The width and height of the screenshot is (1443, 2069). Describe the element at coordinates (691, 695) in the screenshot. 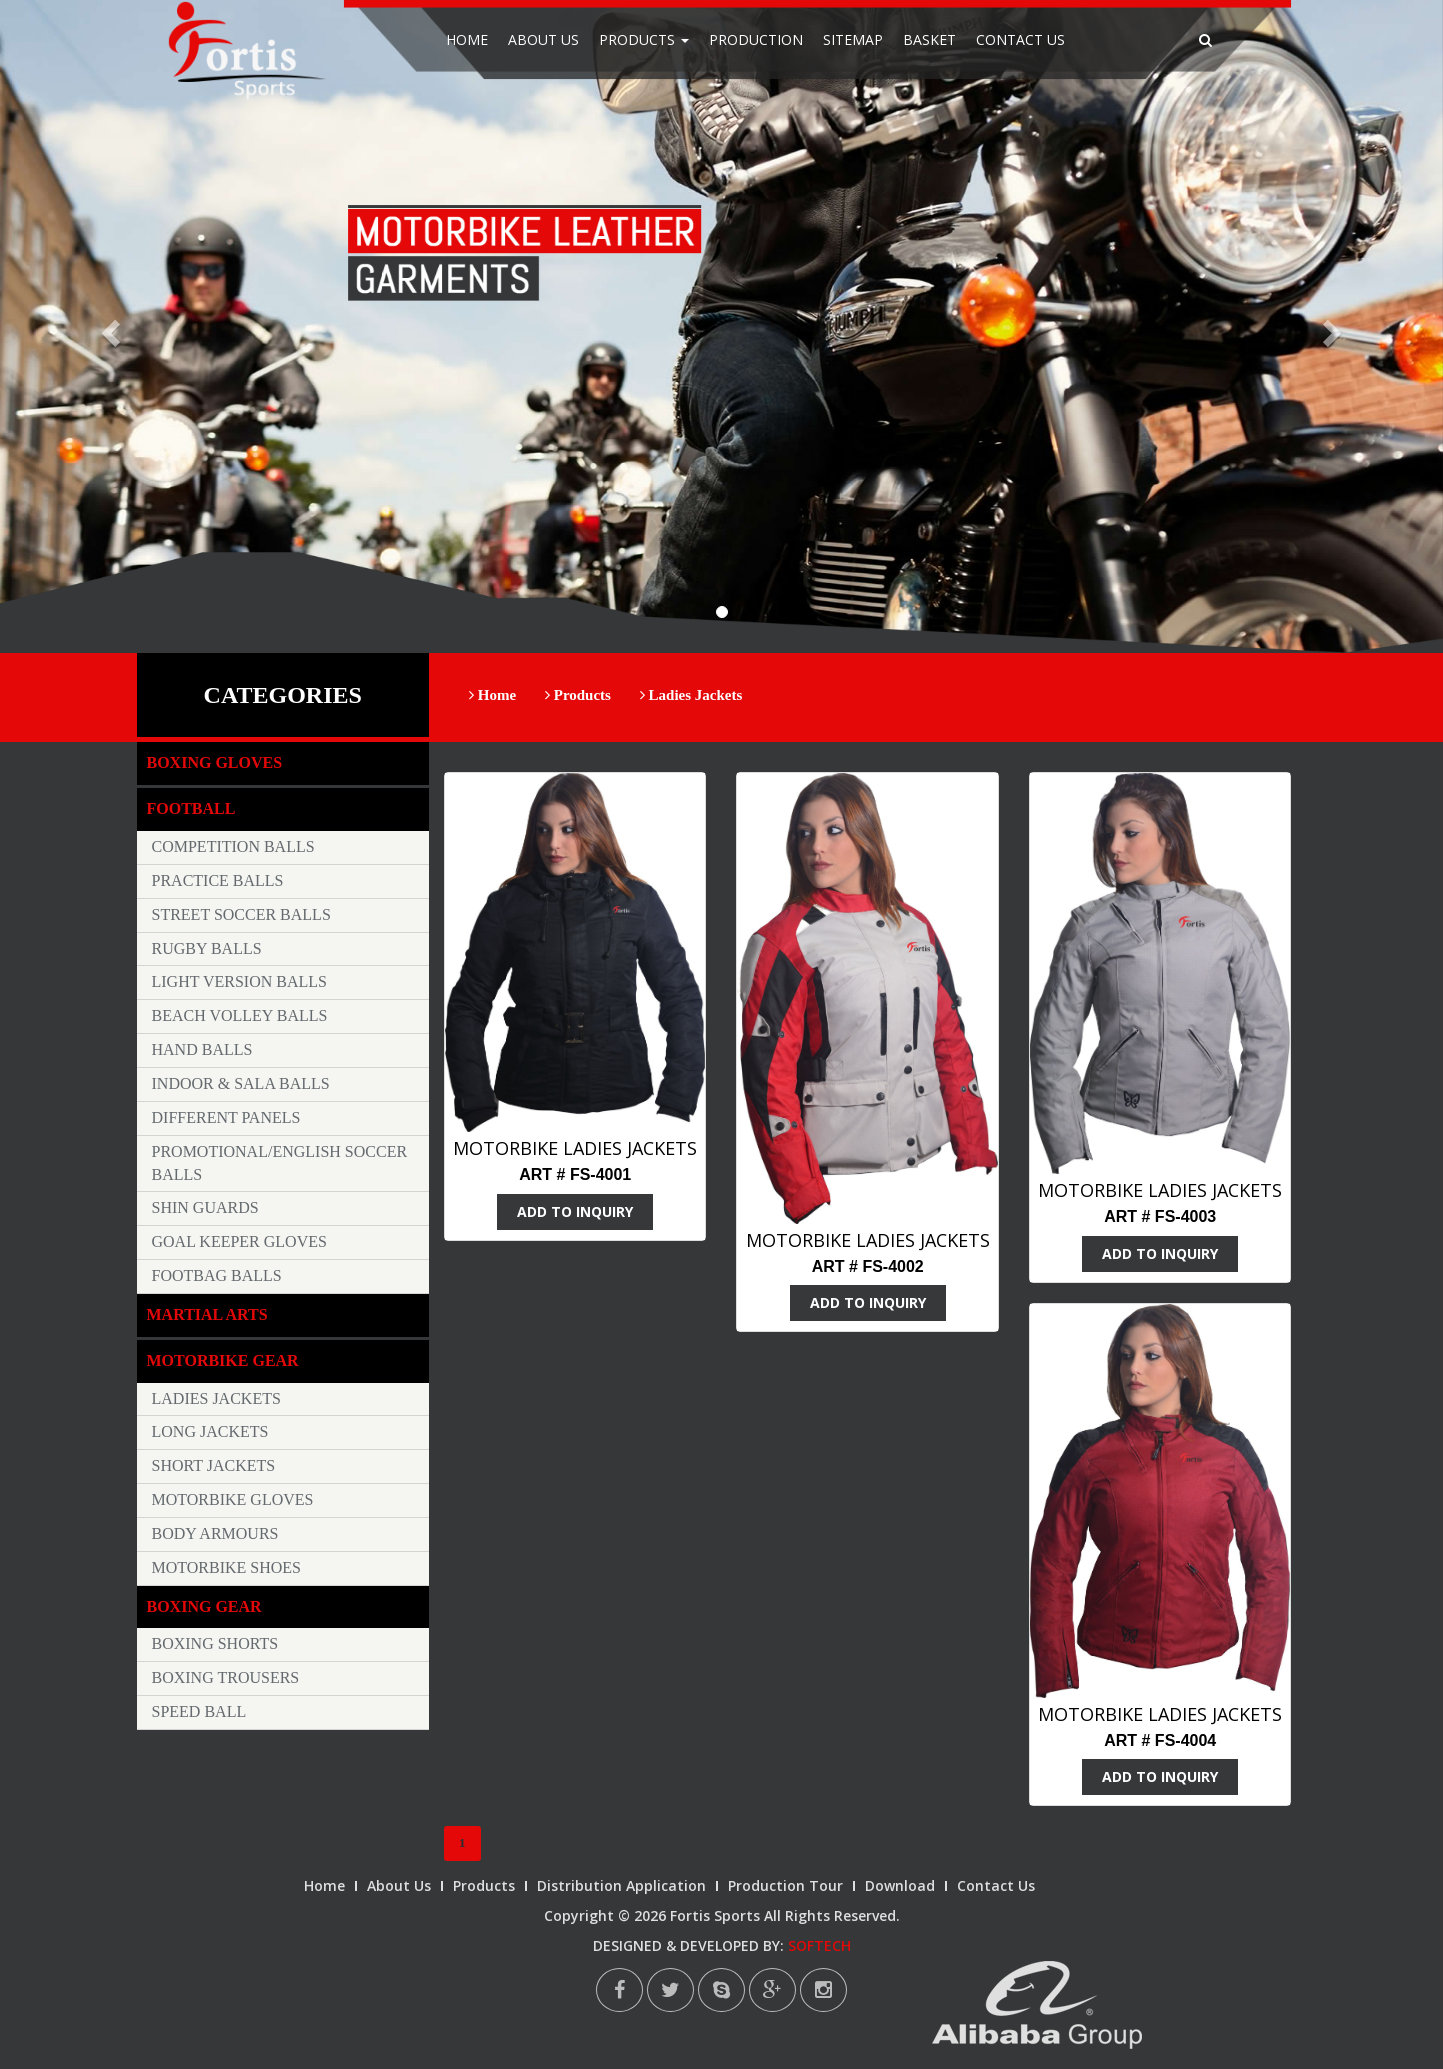

I see `Ladies Jackets` at that location.